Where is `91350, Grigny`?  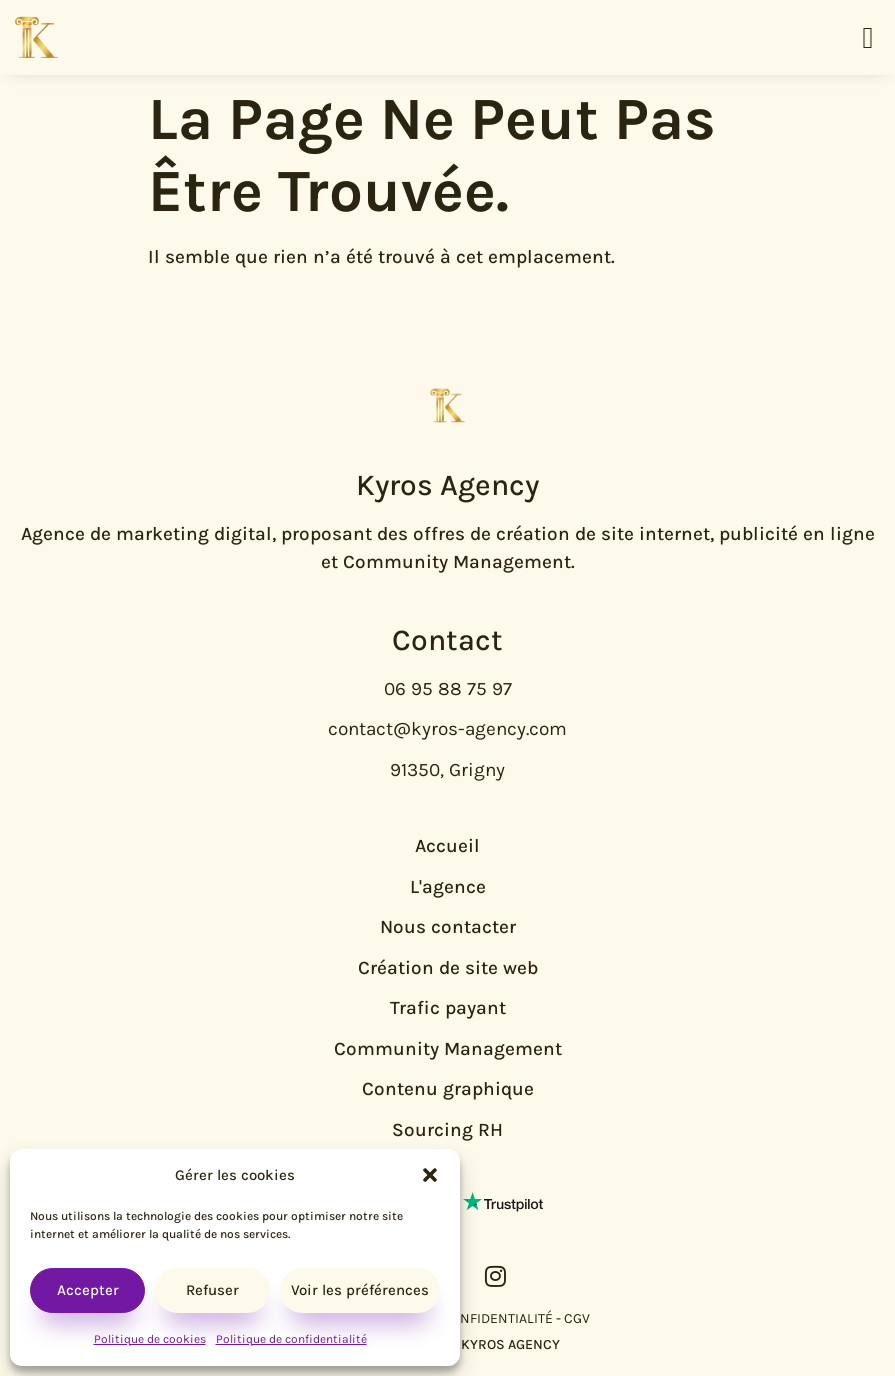 91350, Grigny is located at coordinates (447, 770).